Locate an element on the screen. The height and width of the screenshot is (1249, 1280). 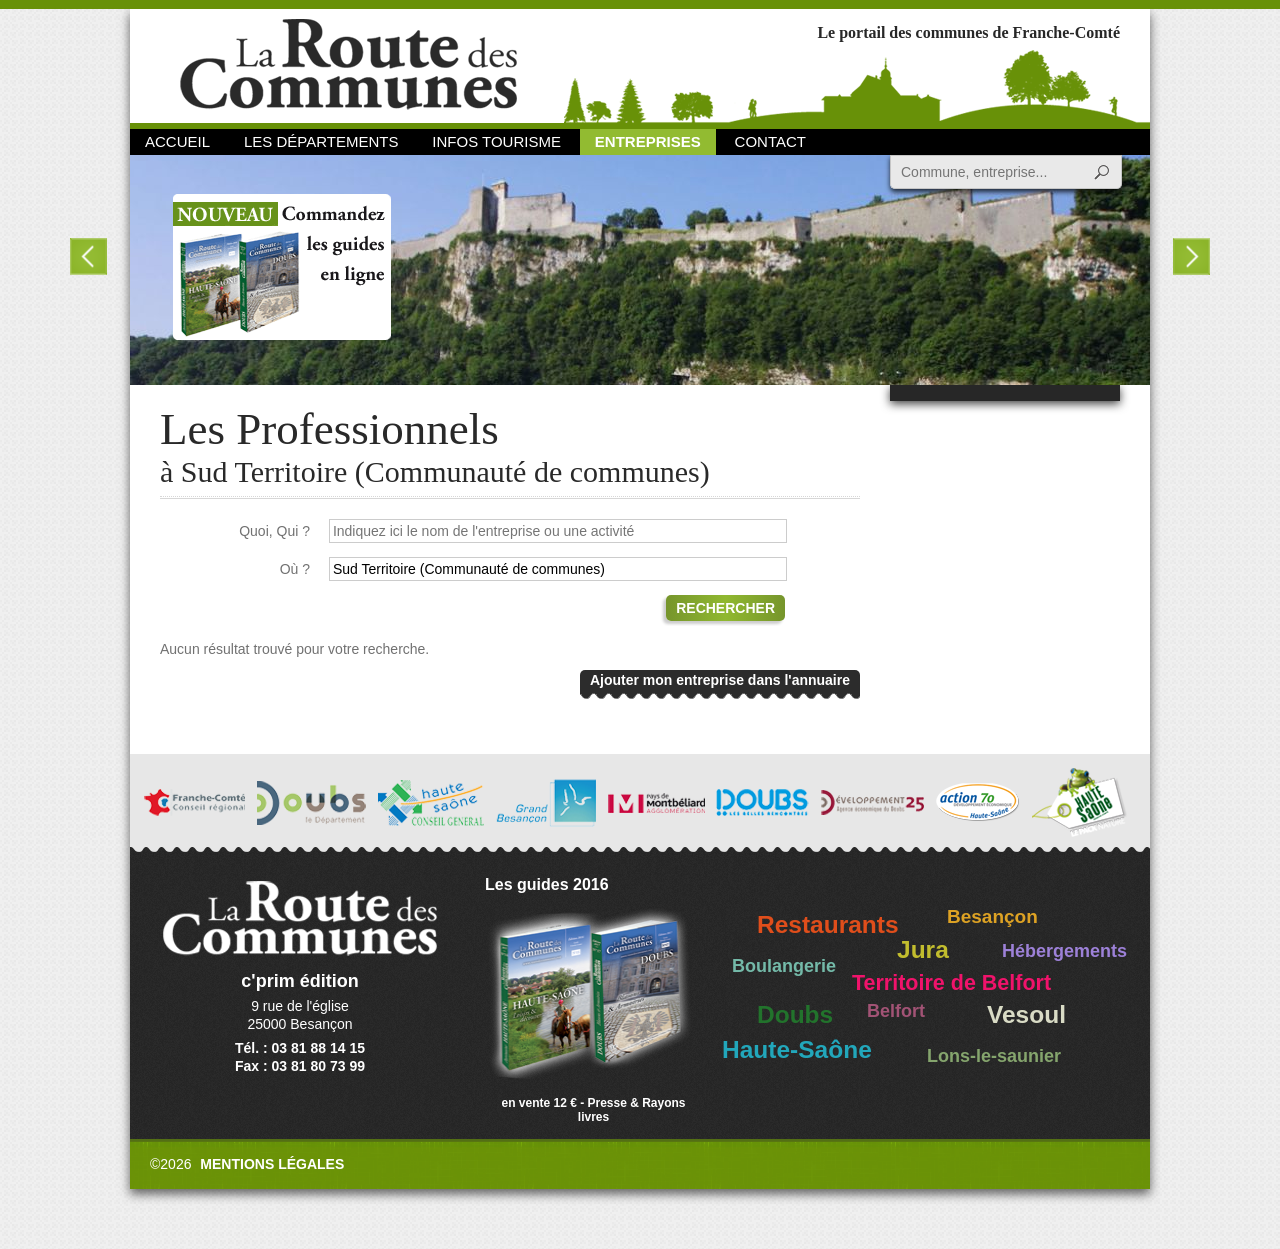
Accueil is located at coordinates (177, 141).